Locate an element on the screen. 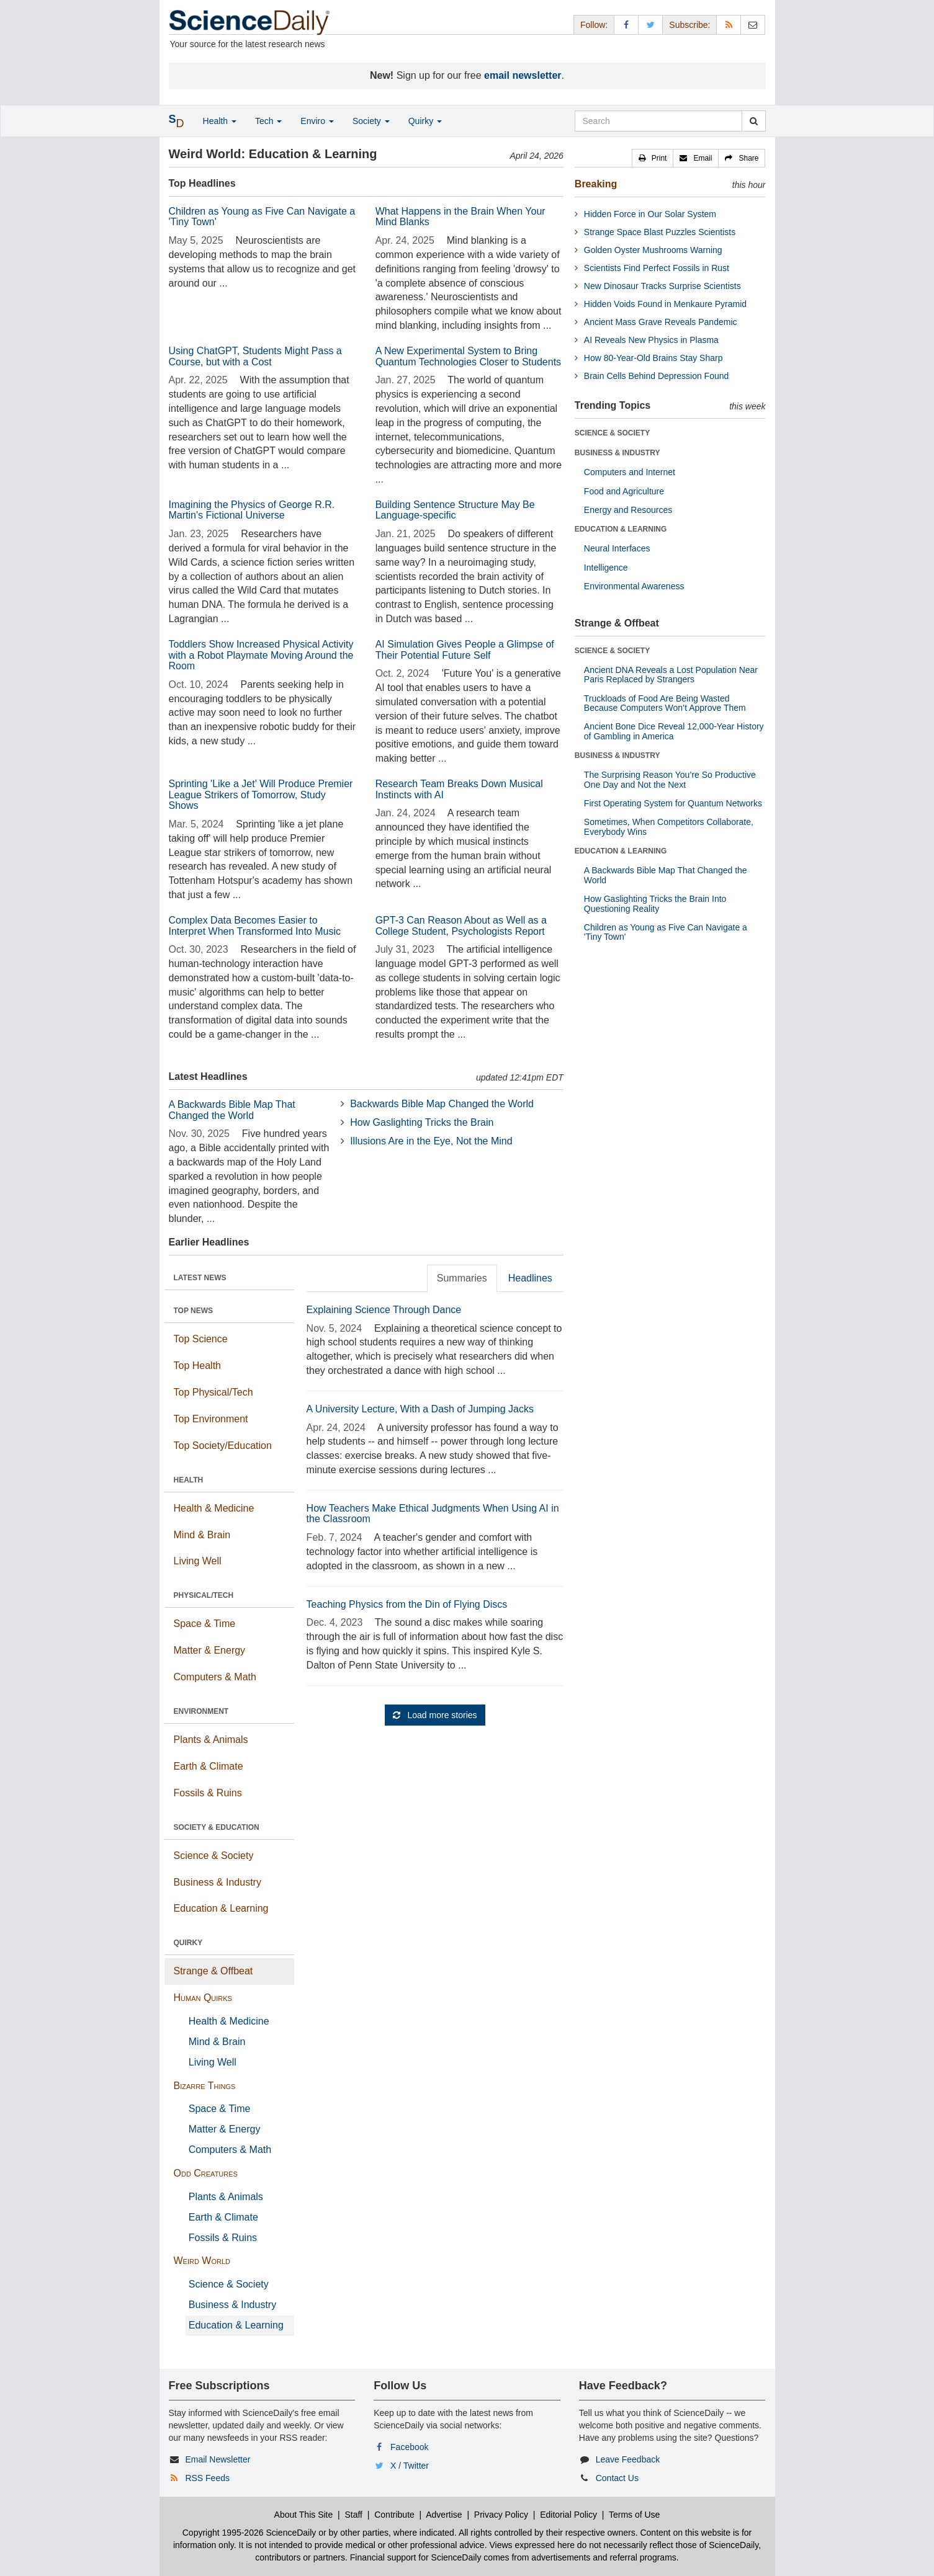 The height and width of the screenshot is (2576, 934). Strange Space Blast Puzzles Scientists is located at coordinates (659, 232).